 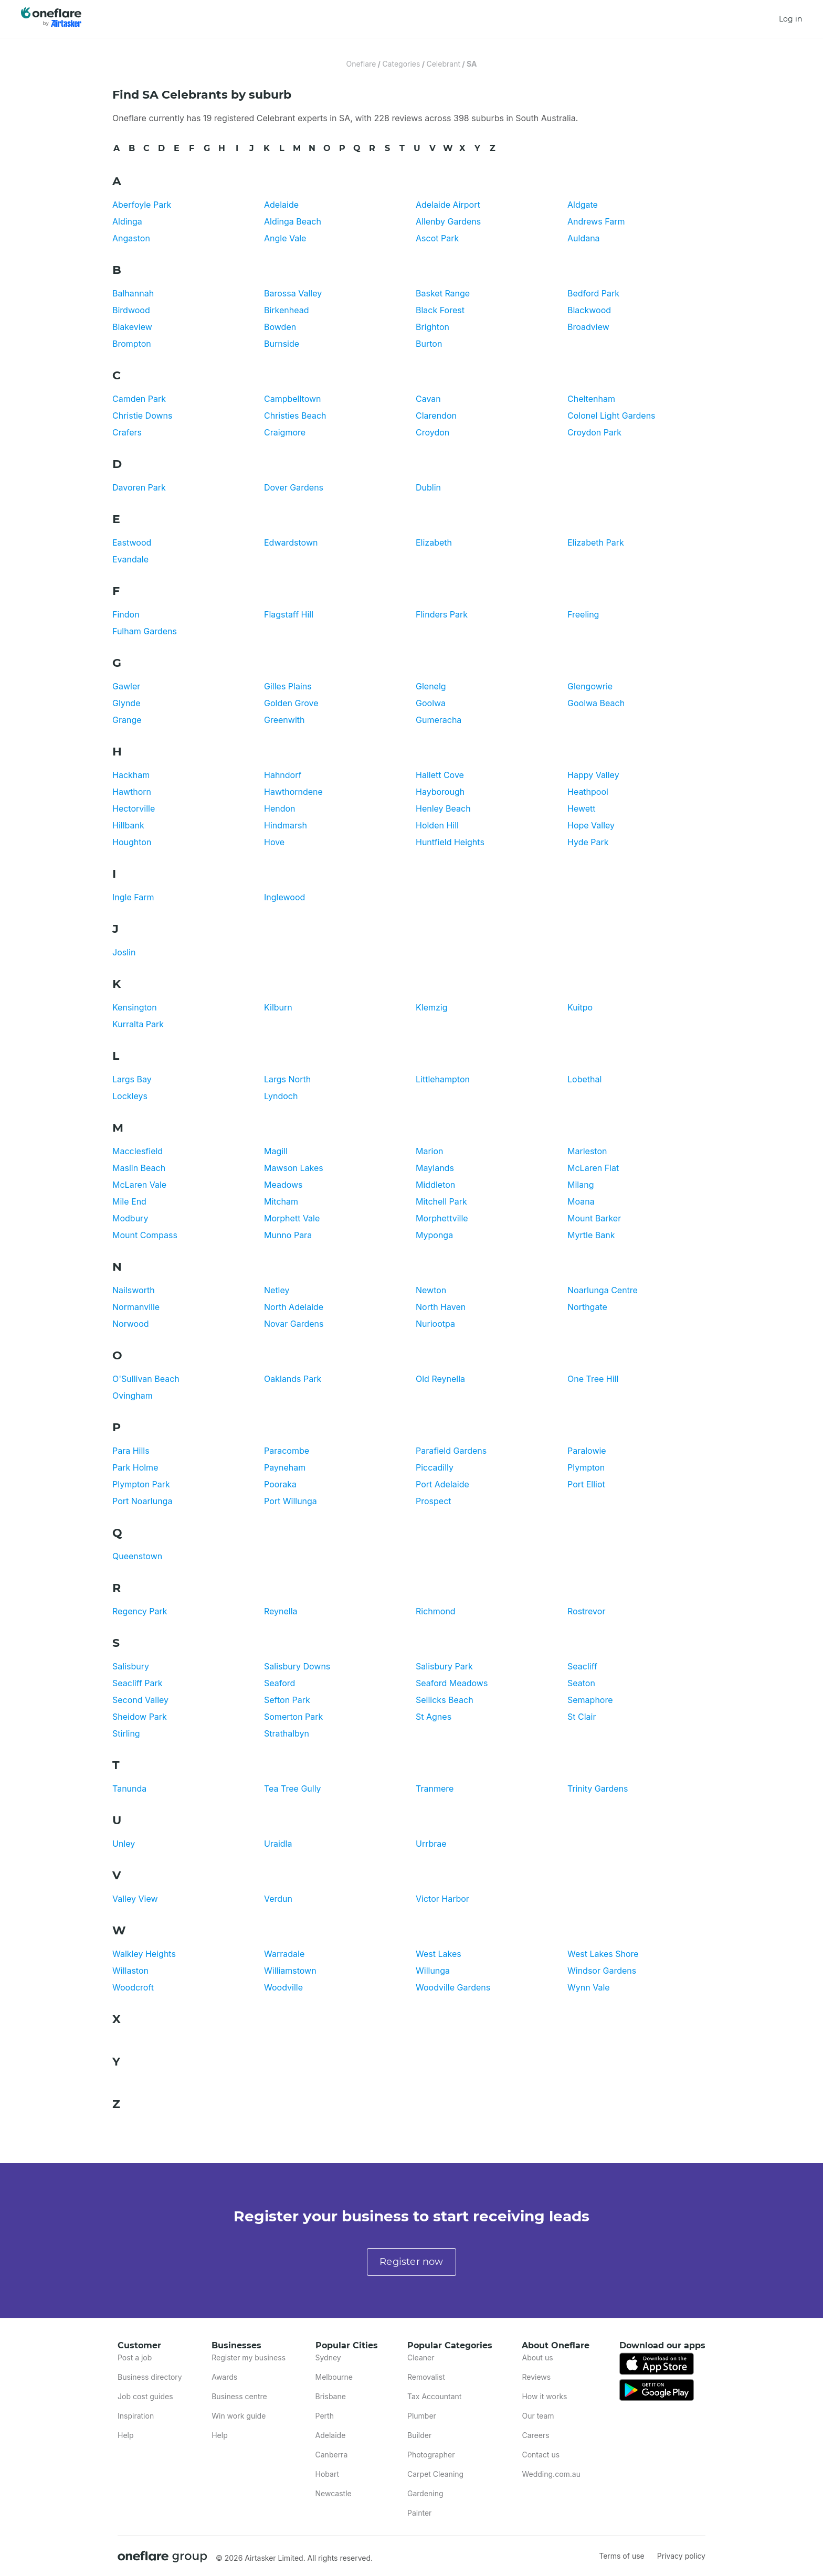 I want to click on Aldinga, so click(x=127, y=221).